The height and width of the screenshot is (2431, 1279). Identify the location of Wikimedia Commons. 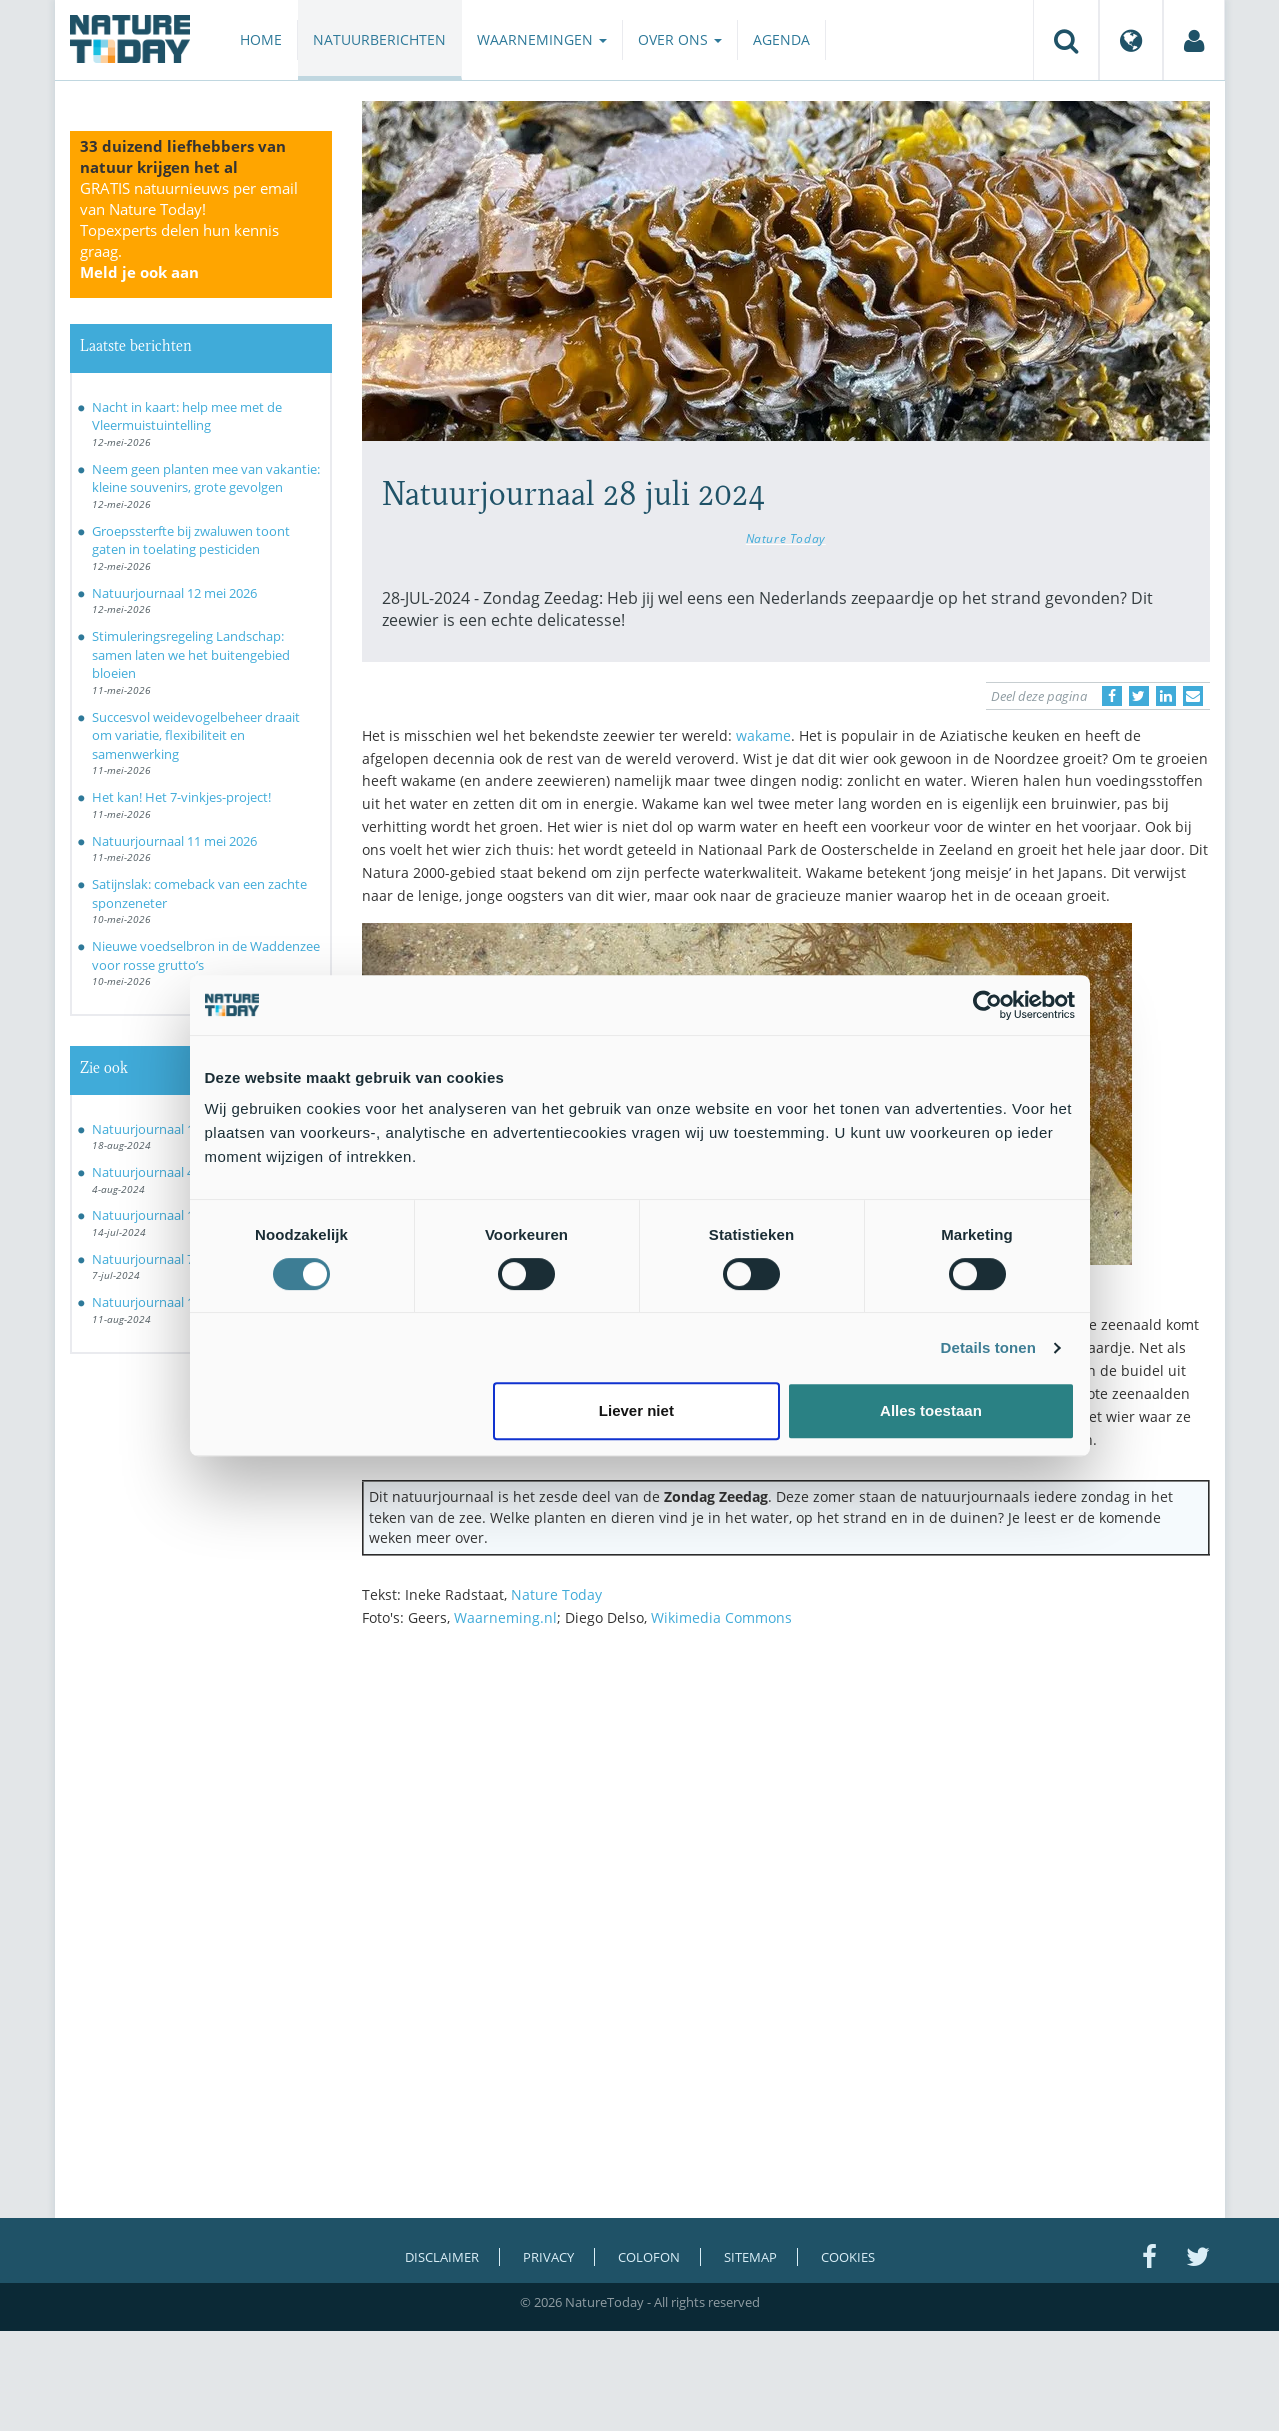
(721, 1617).